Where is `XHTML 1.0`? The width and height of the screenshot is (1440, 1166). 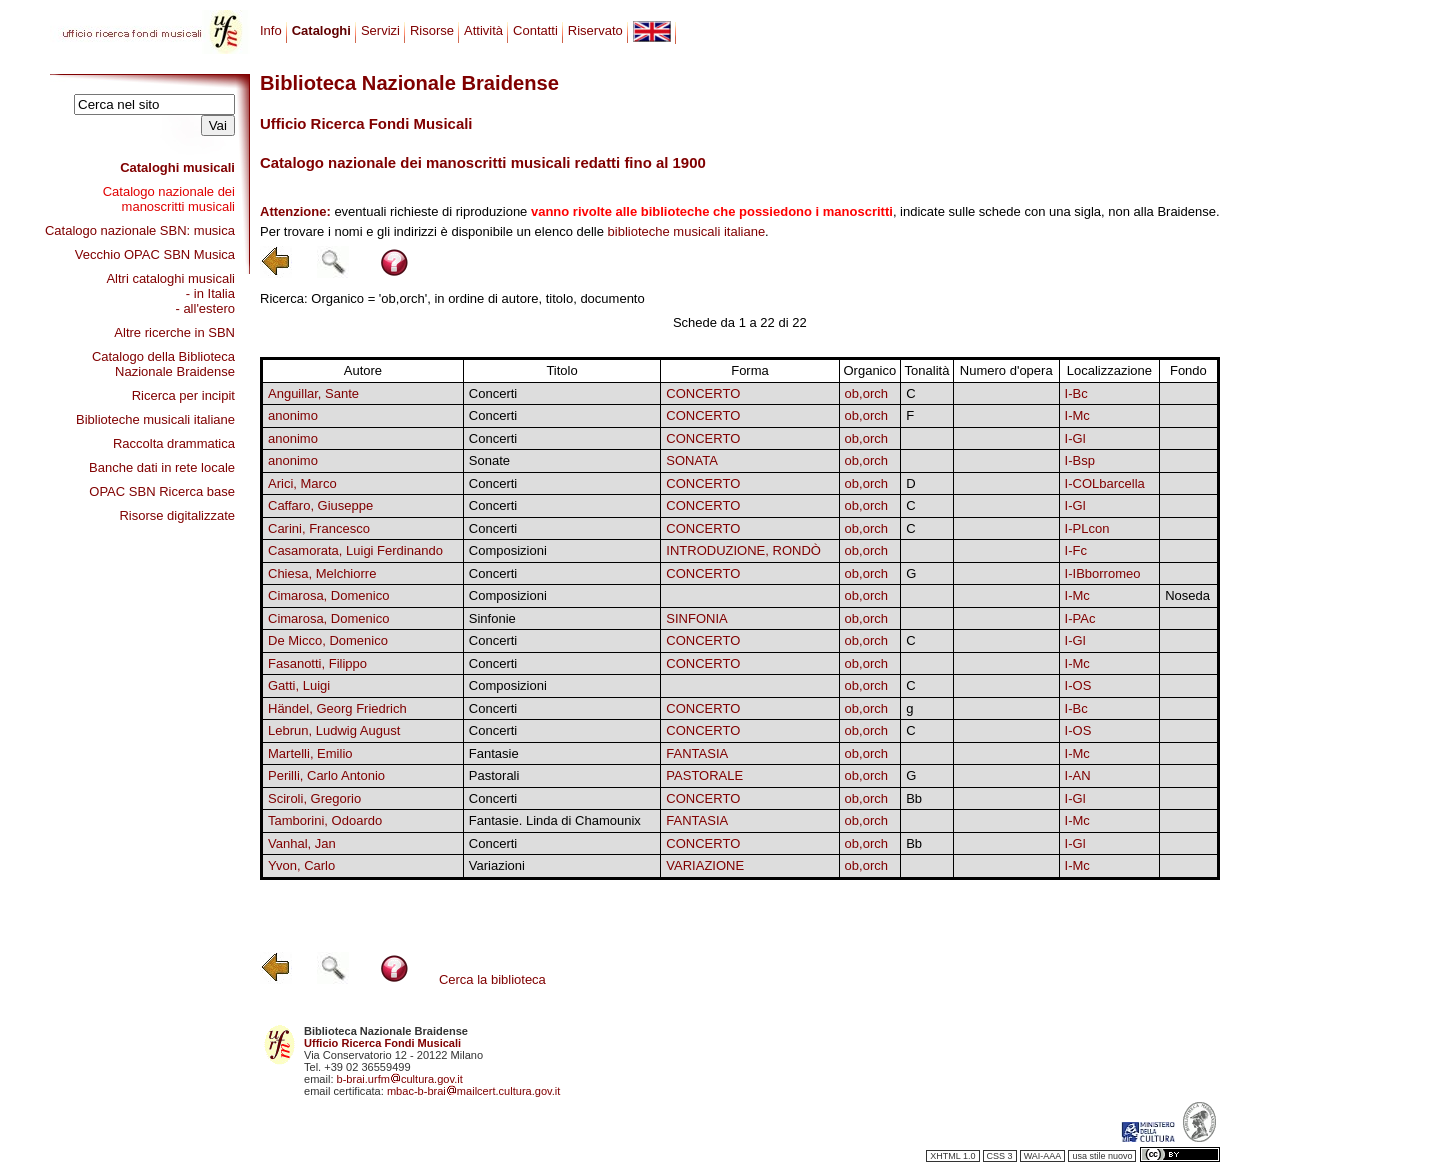
XHTML 1.0 is located at coordinates (952, 1156).